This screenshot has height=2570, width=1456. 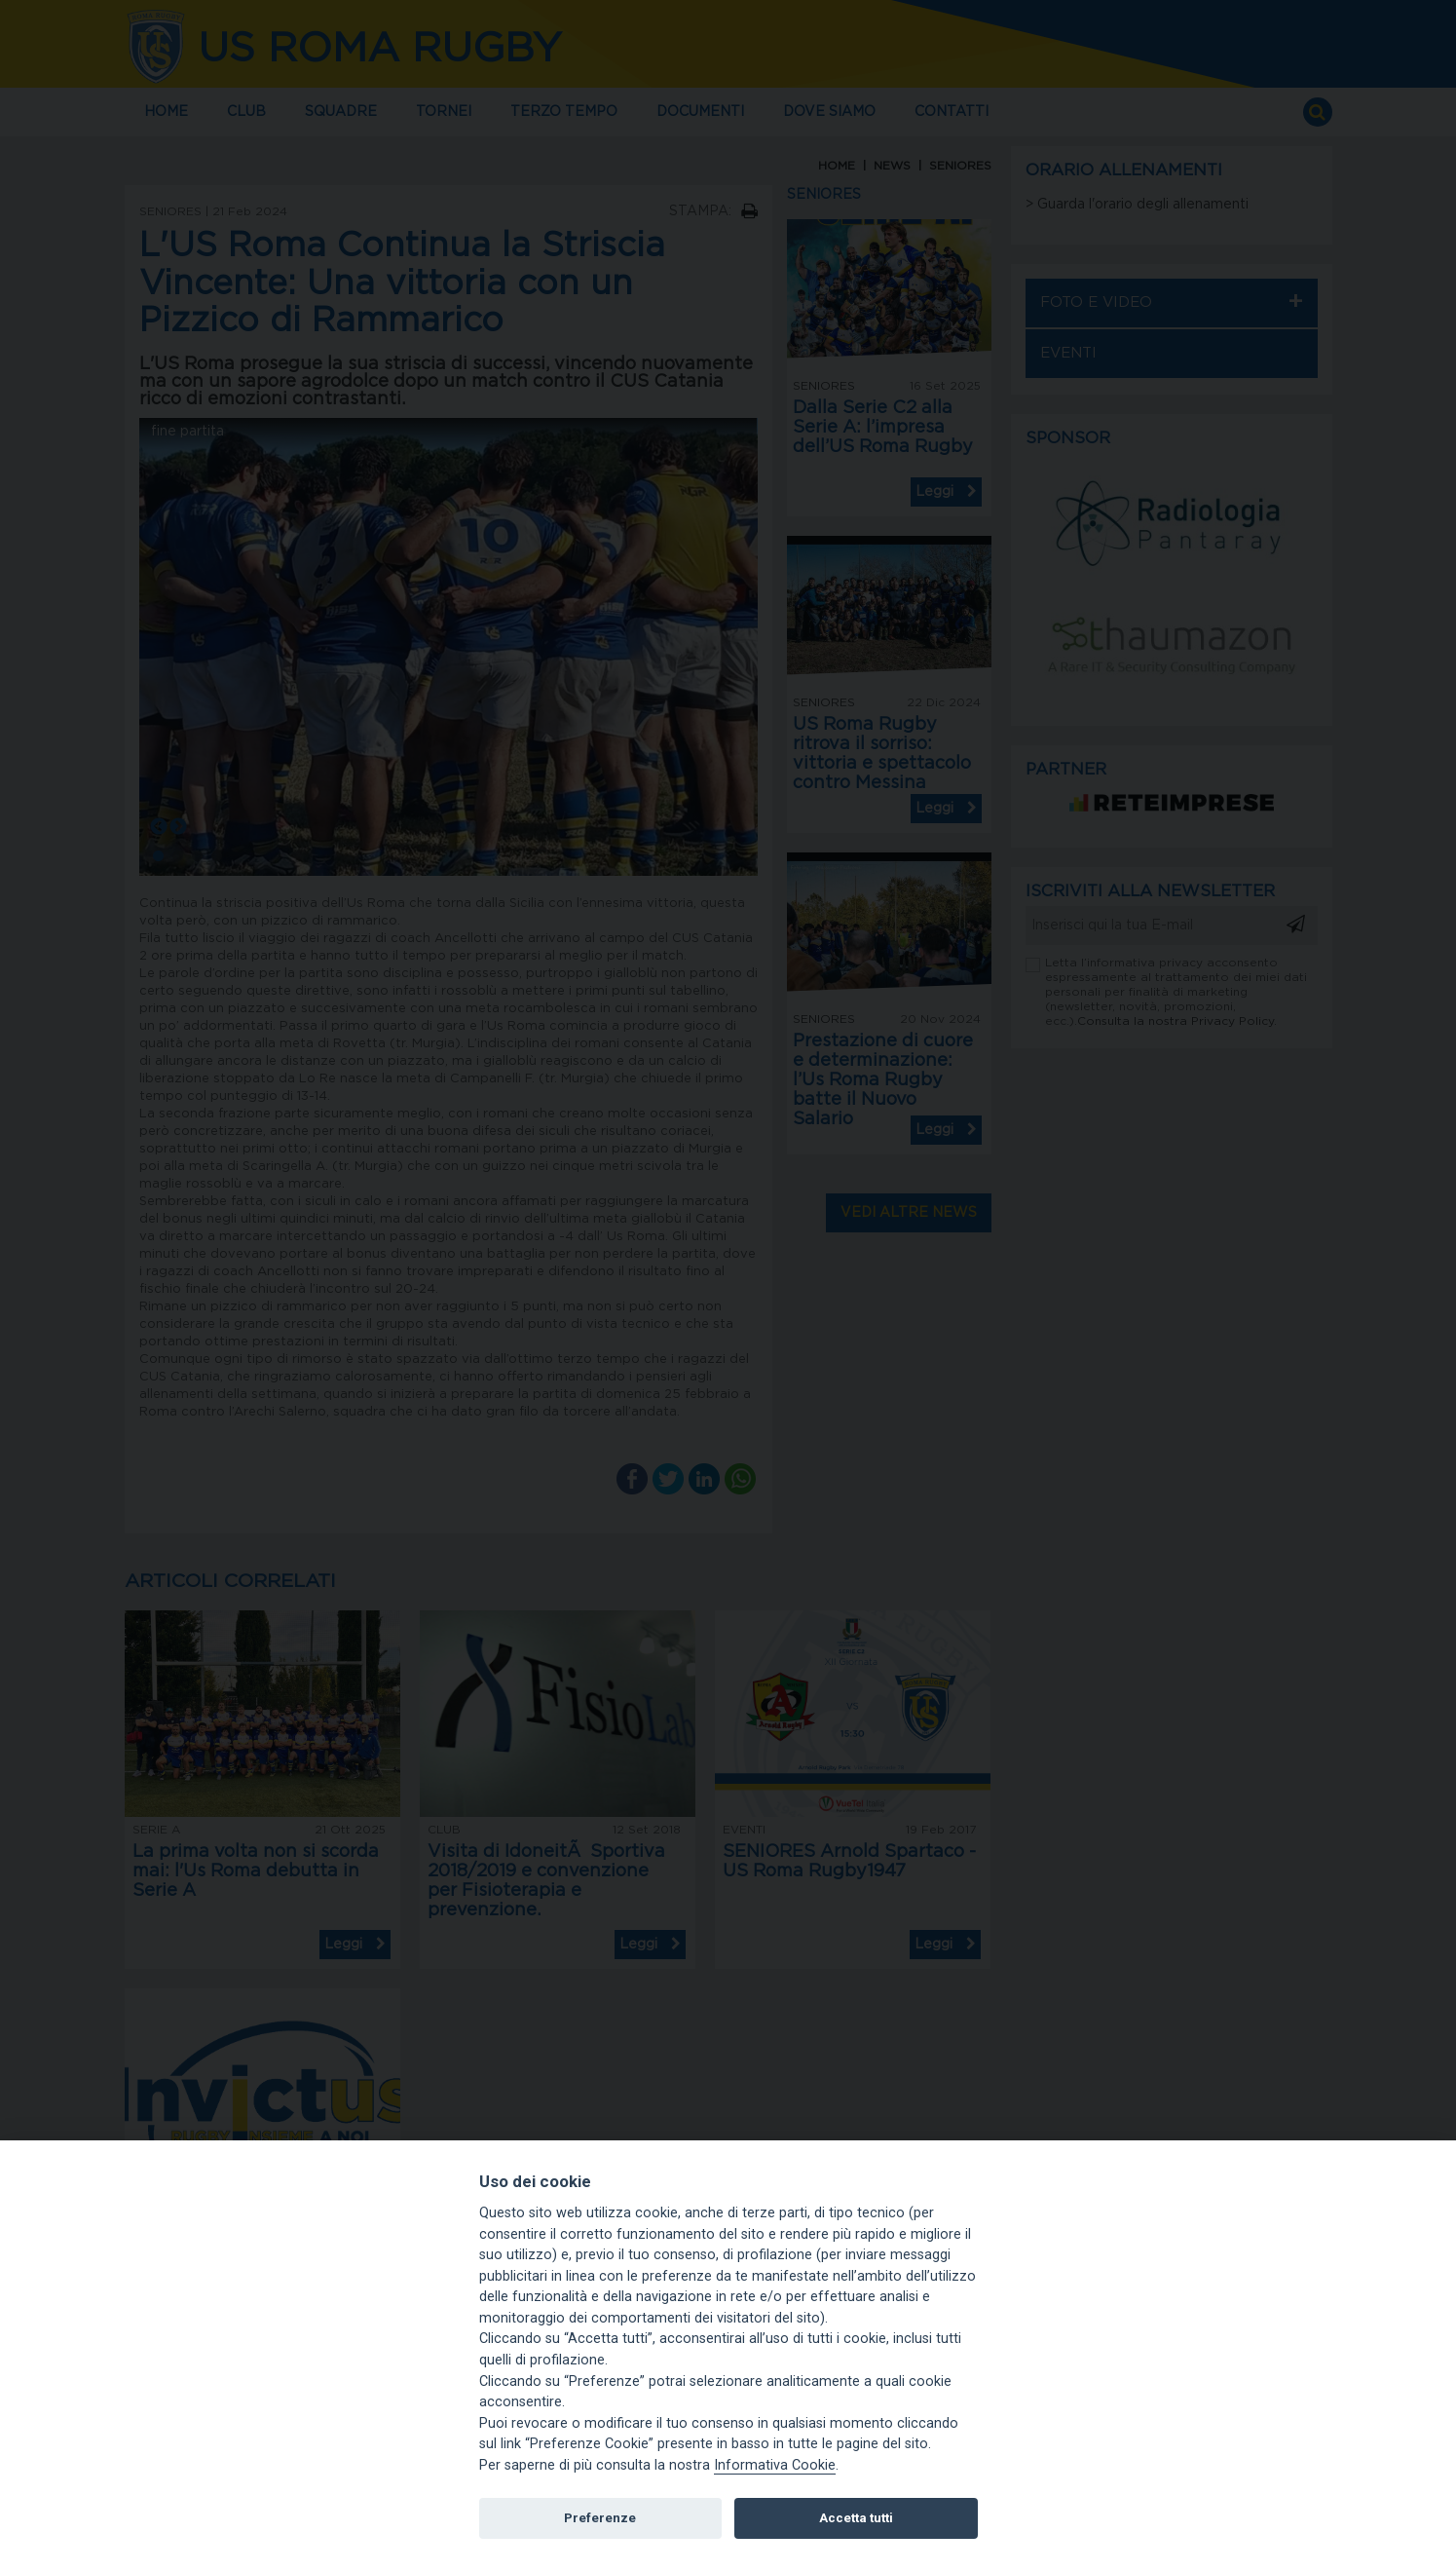 I want to click on Accetta tutti, so click(x=856, y=2518).